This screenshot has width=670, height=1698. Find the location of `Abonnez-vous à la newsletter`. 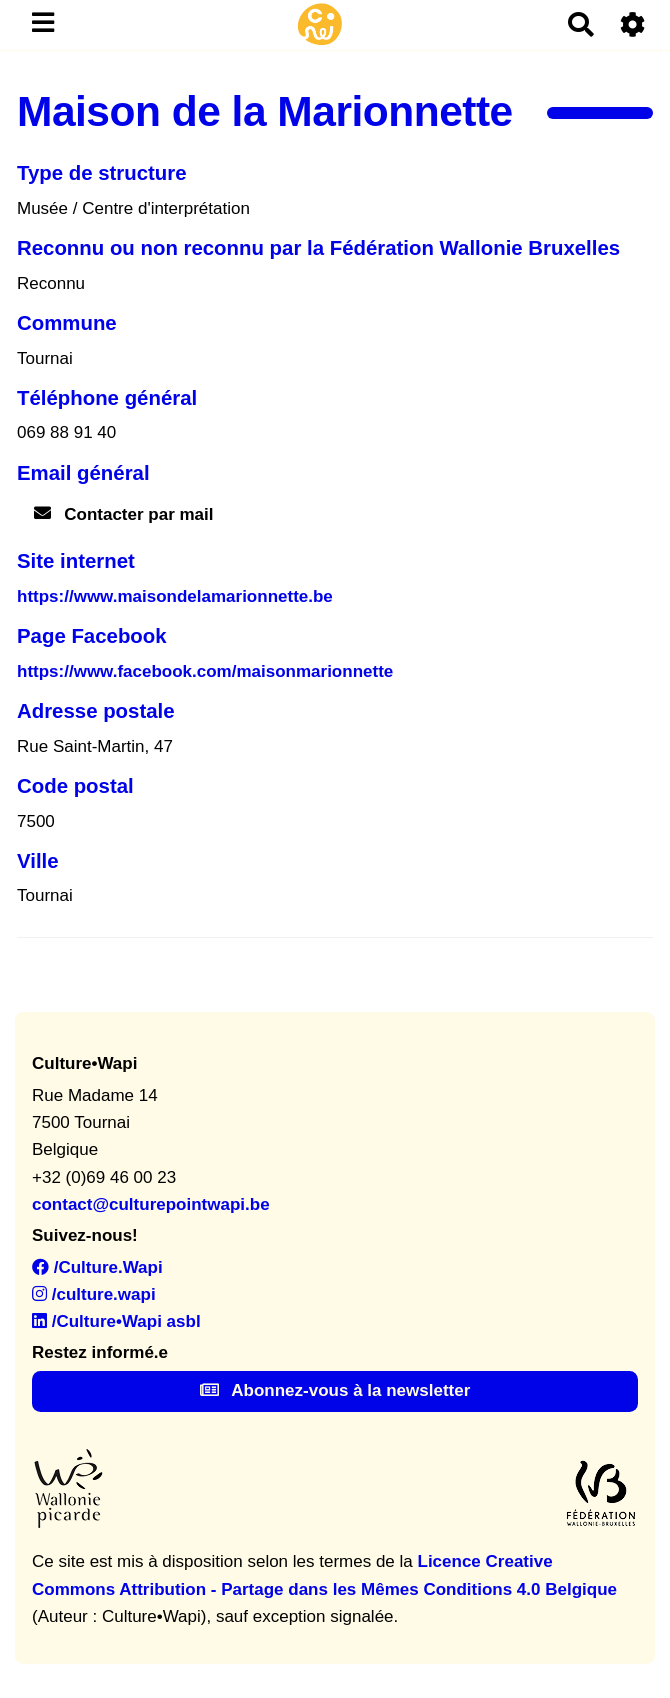

Abonnez-vous à la newsletter is located at coordinates (335, 1390).